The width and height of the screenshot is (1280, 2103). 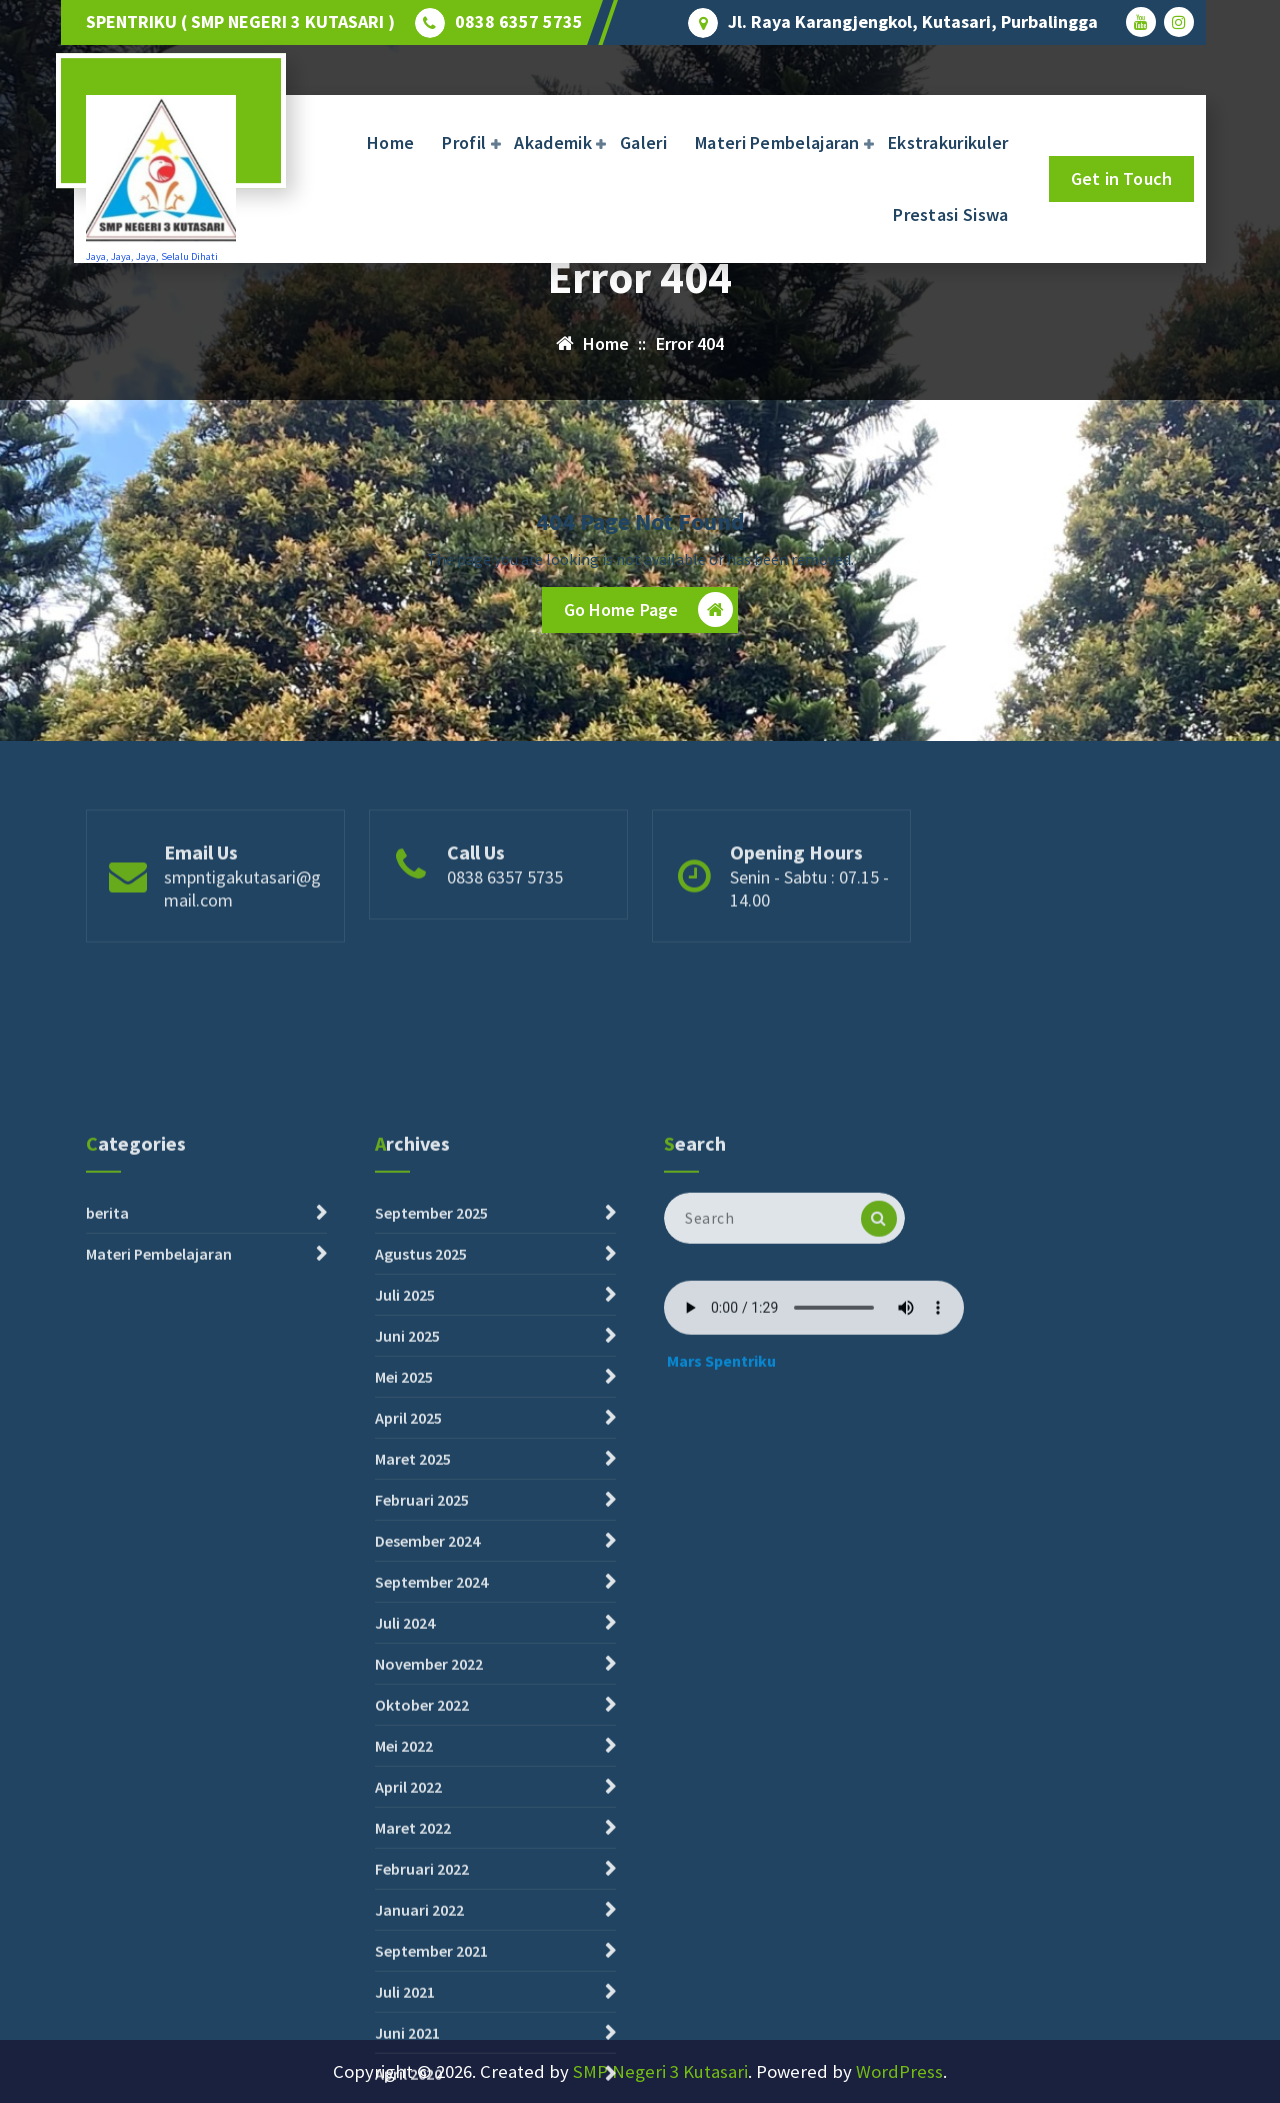 I want to click on Agustus 2025, so click(x=421, y=1725).